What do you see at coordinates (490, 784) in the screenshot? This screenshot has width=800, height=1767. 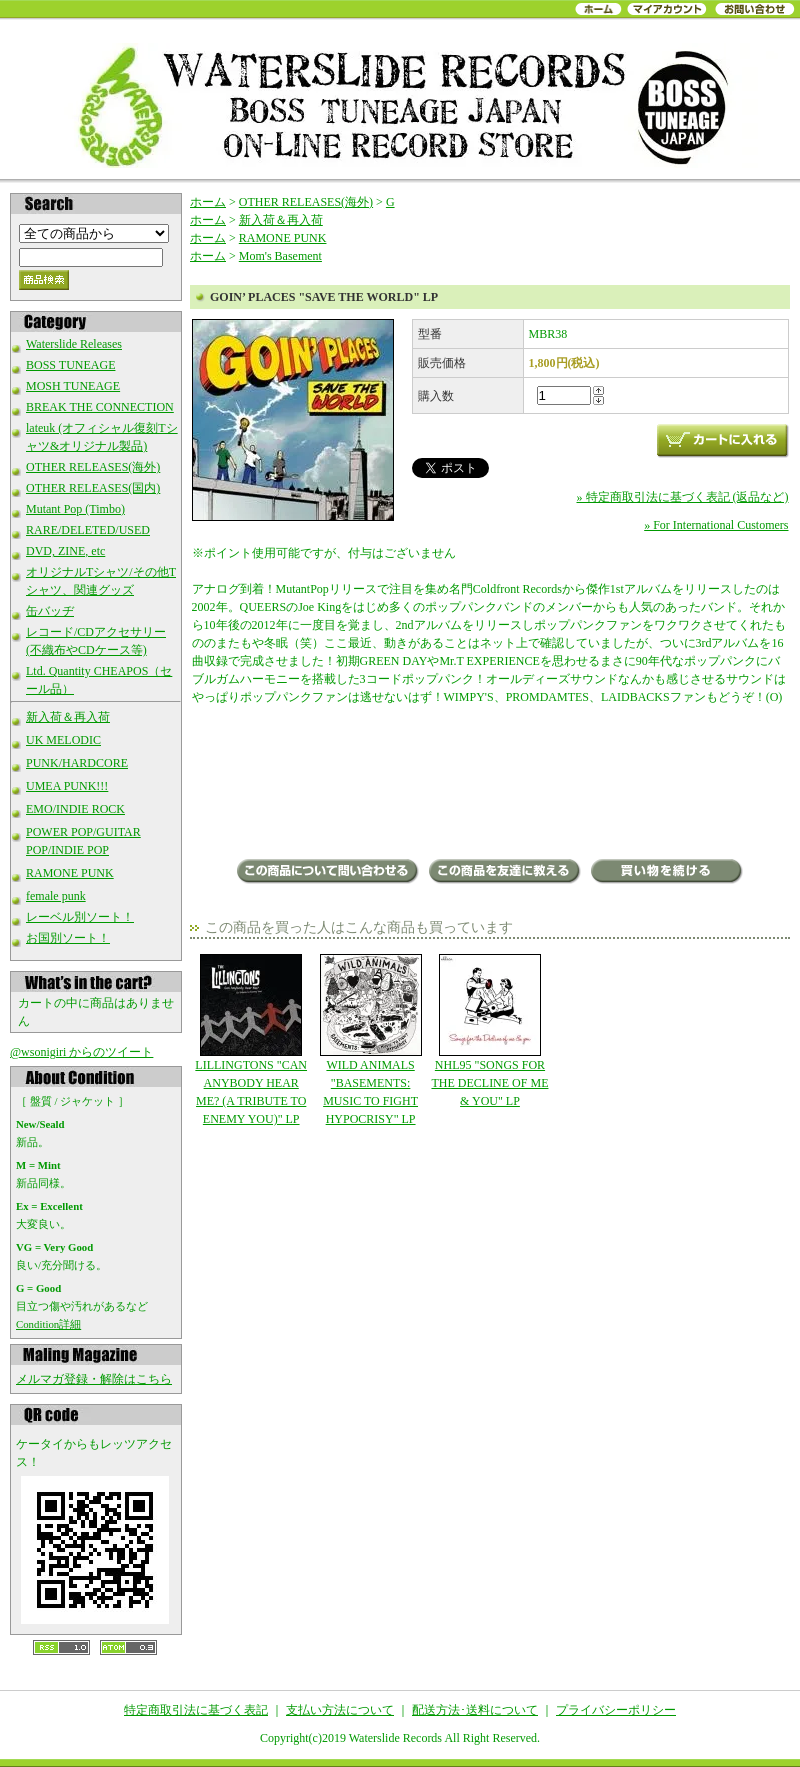 I see `<a href="https://goinplaces.bandcamp.com/album/save-the-world">Save The World by Goin&#39; Places</a>` at bounding box center [490, 784].